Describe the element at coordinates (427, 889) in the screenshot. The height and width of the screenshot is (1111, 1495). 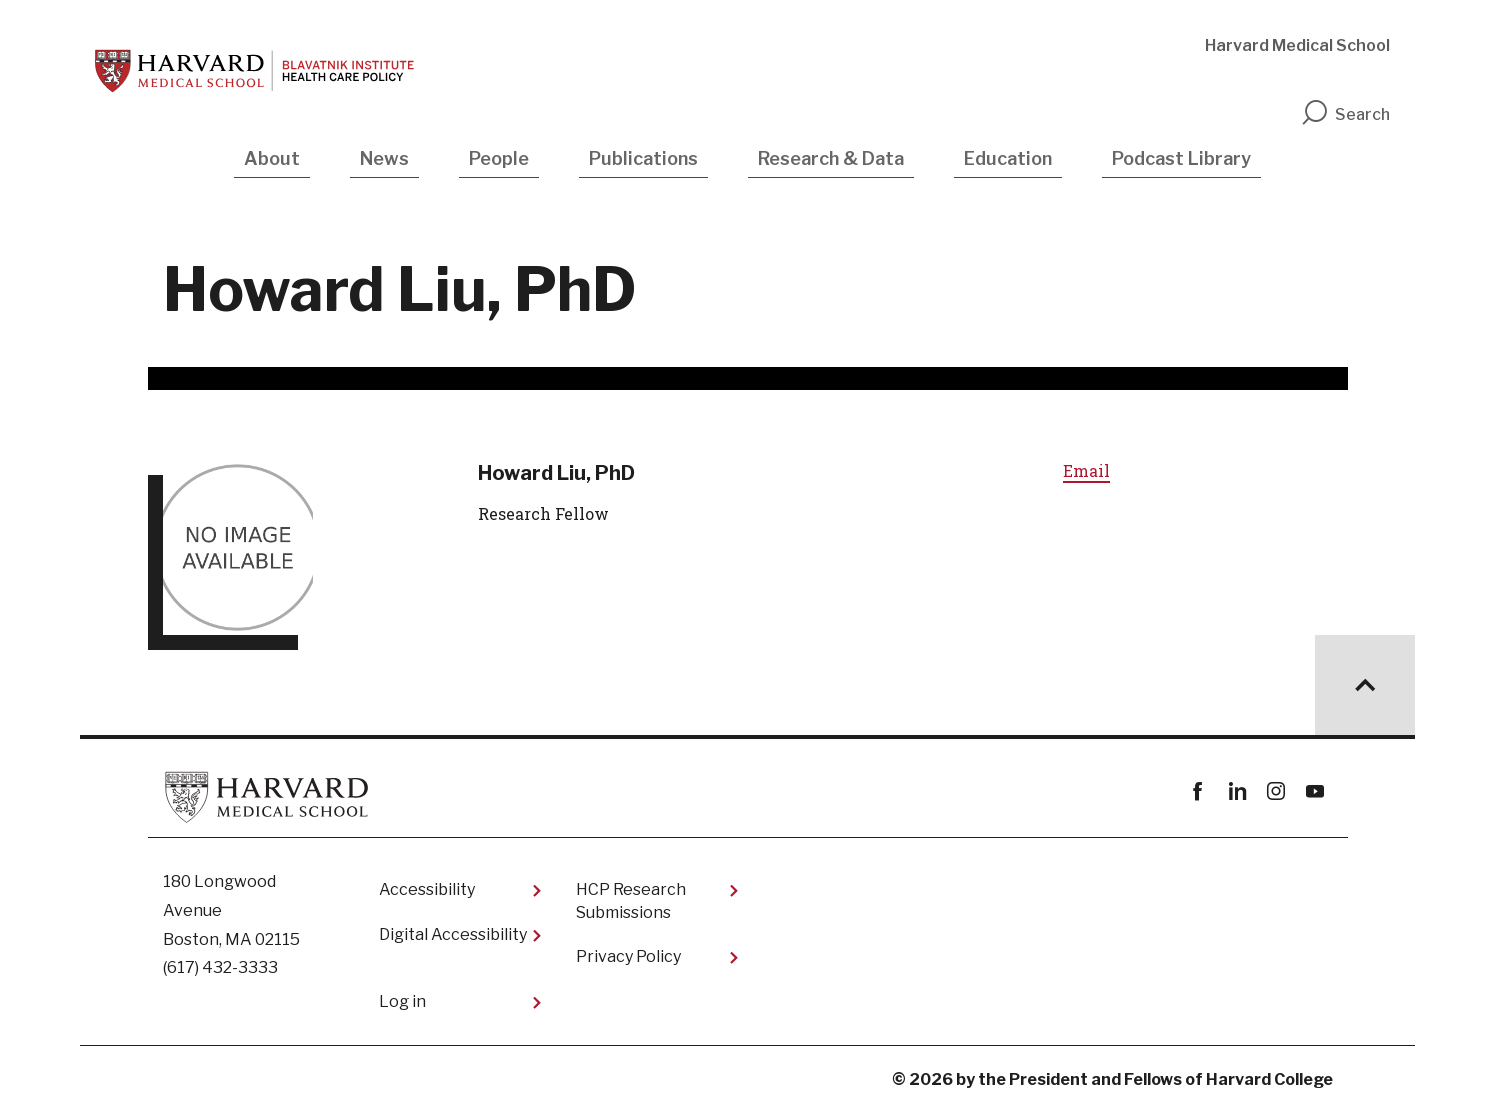
I see `Accessibility` at that location.